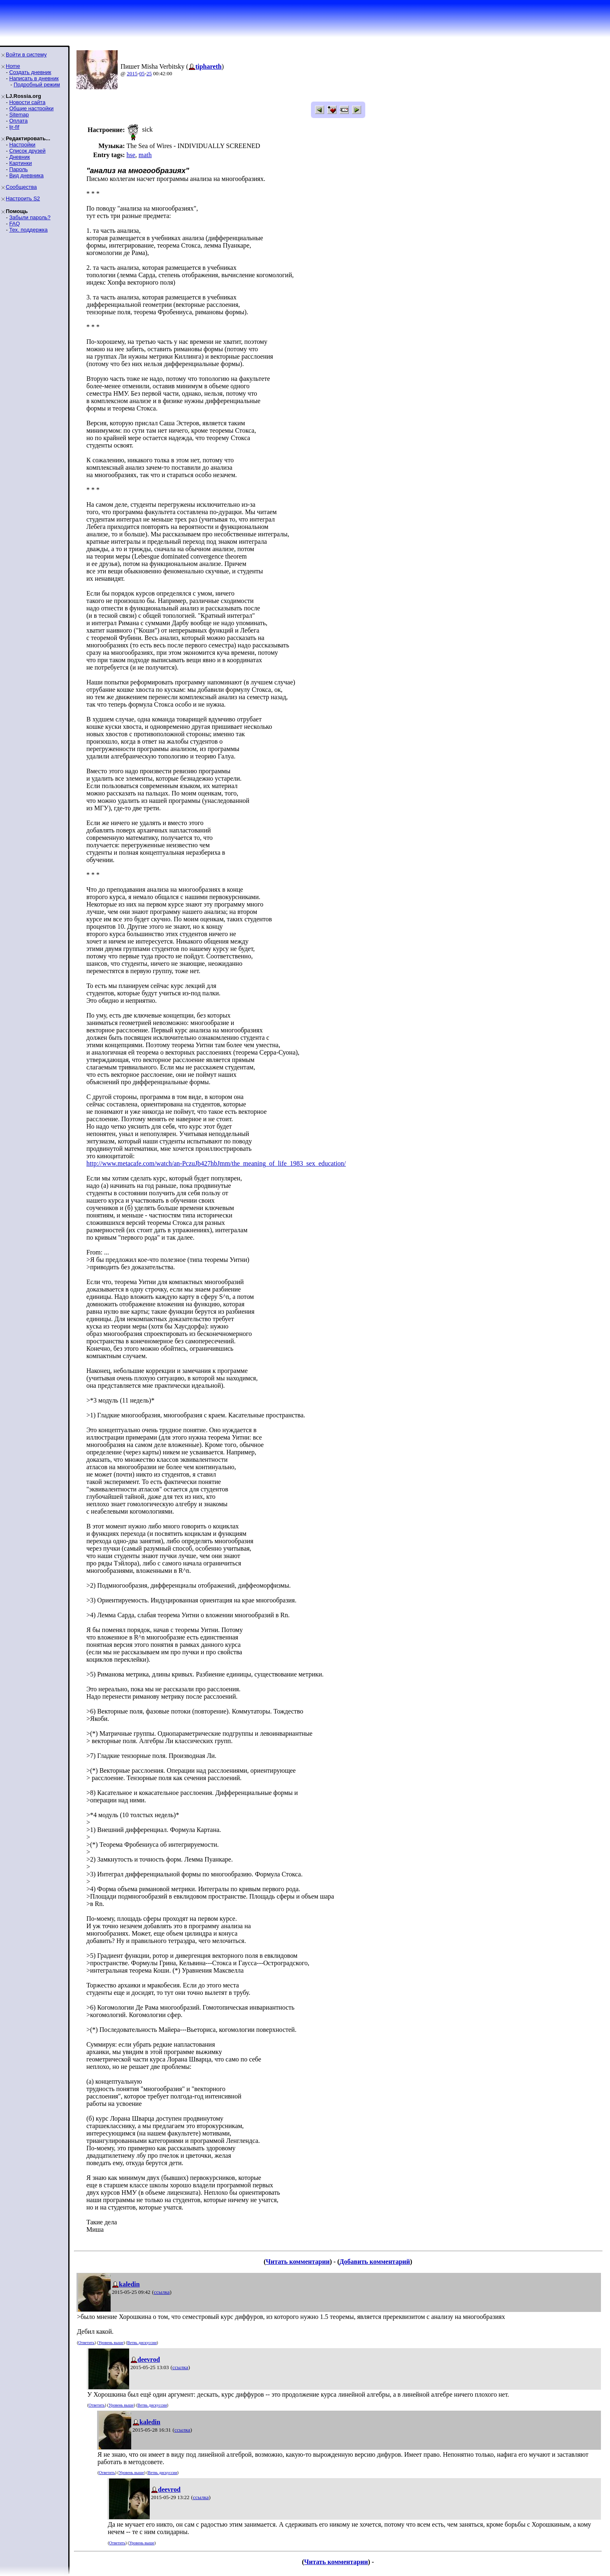 The height and width of the screenshot is (2576, 610). Describe the element at coordinates (297, 2261) in the screenshot. I see `Читать комментарии` at that location.